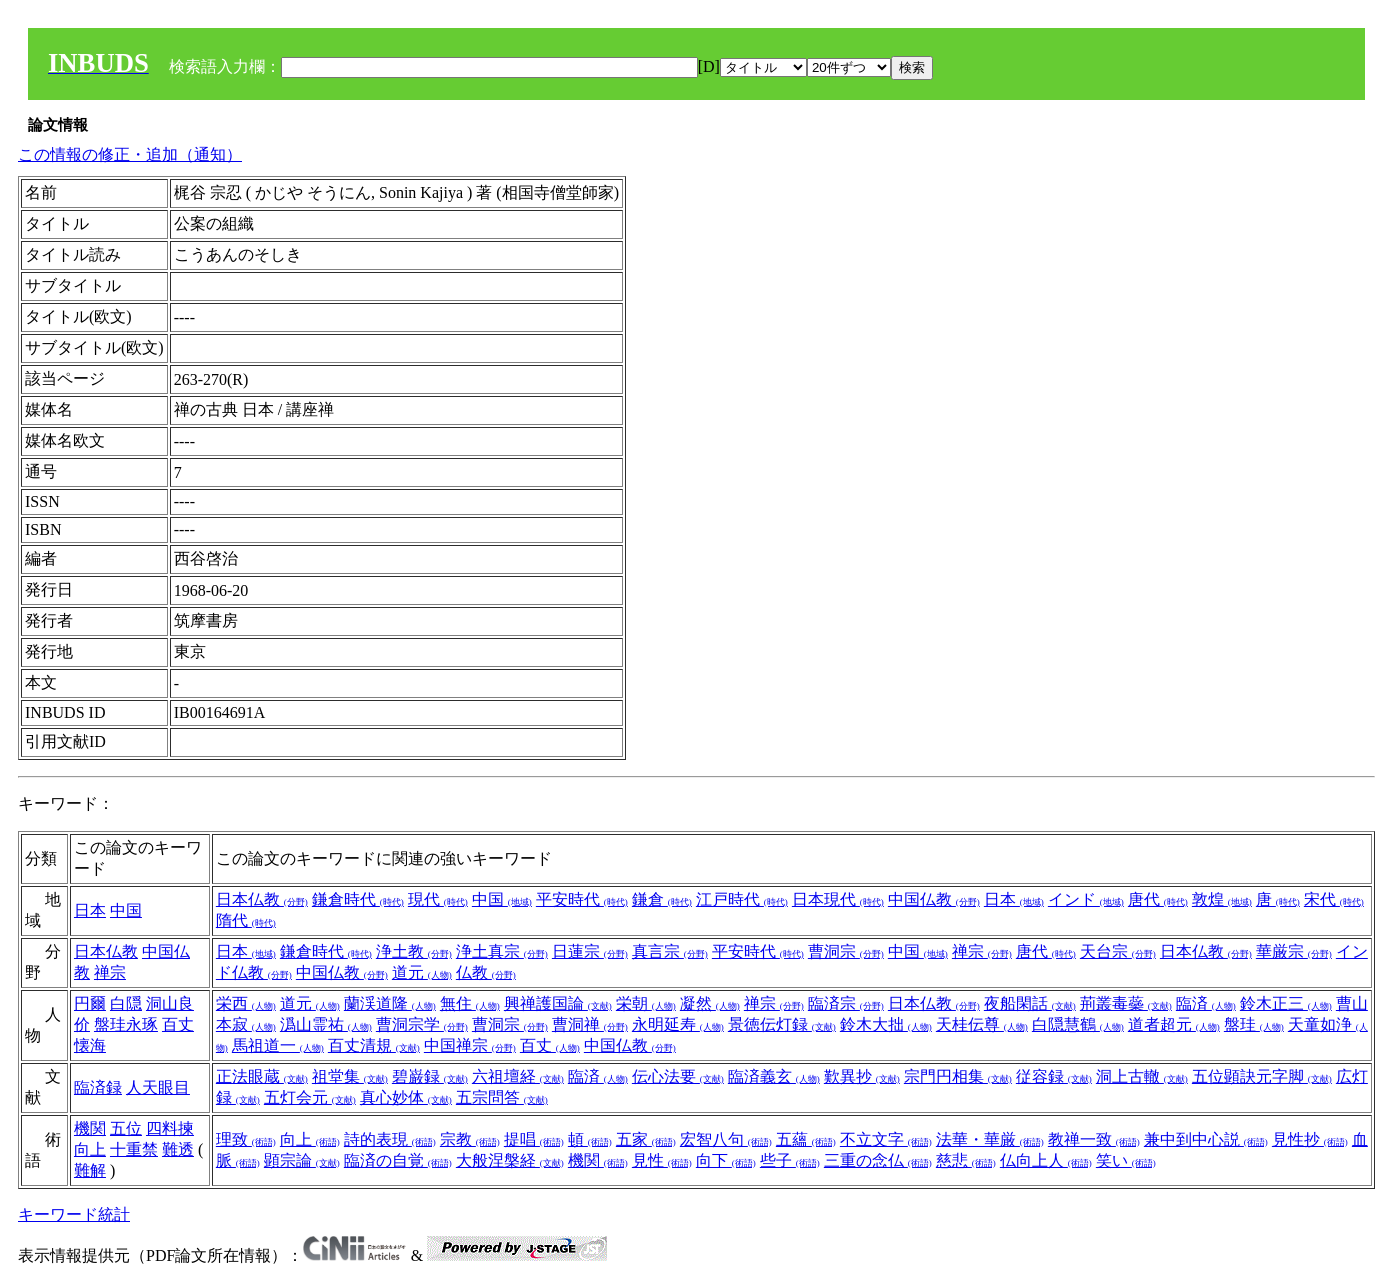 The image size is (1393, 1285). What do you see at coordinates (726, 1160) in the screenshot?
I see `向下` at bounding box center [726, 1160].